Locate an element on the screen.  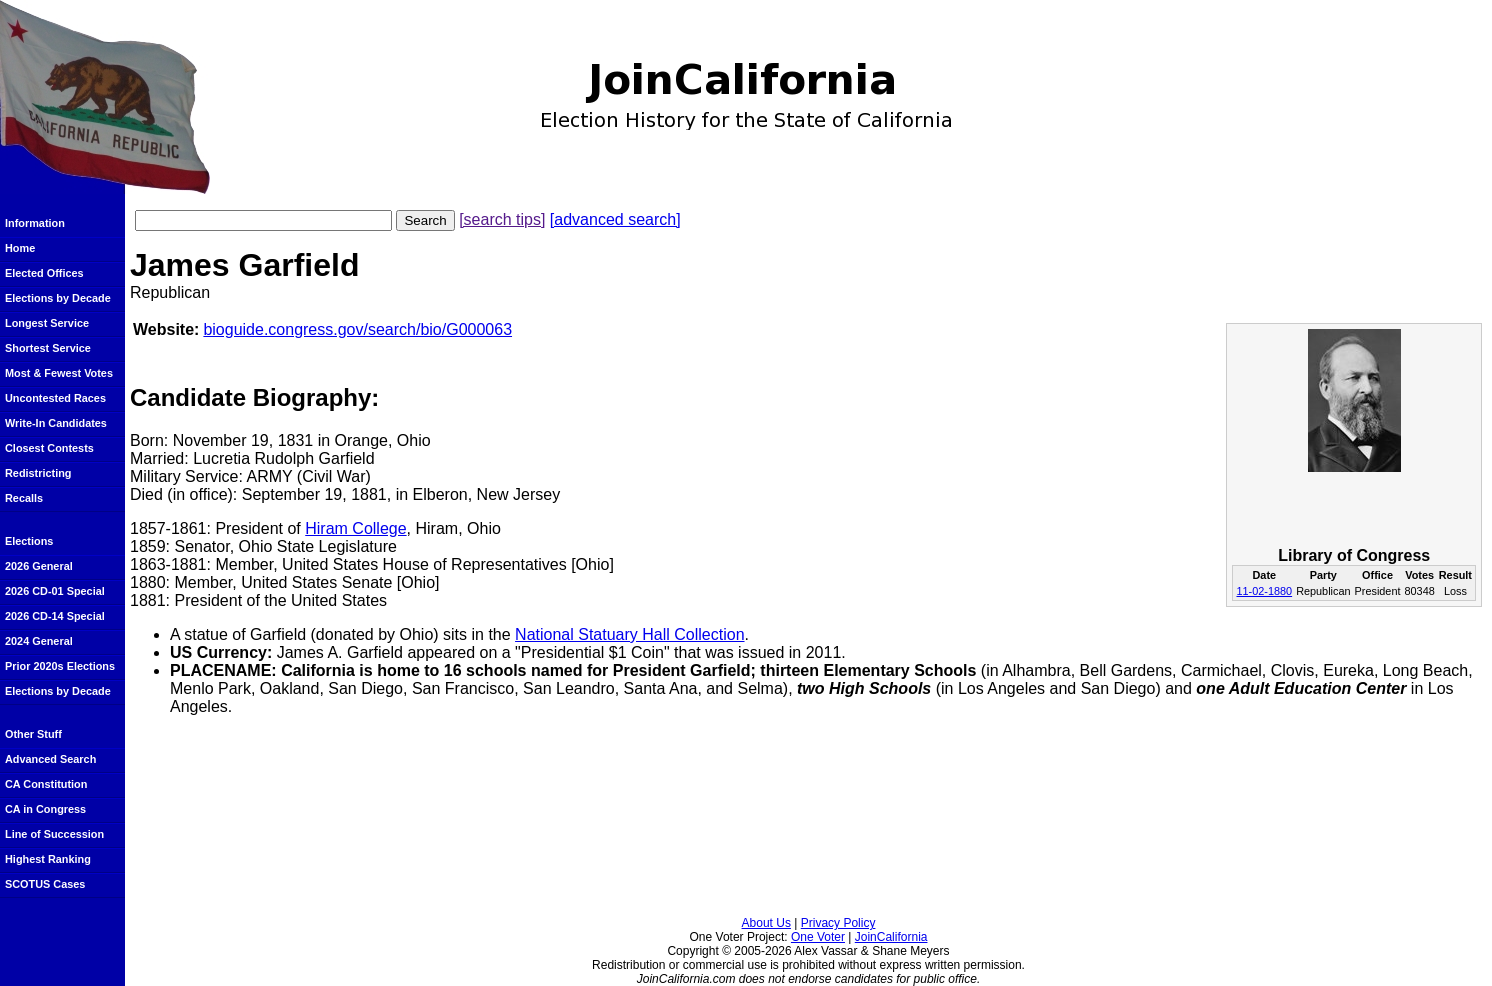
2024 General is located at coordinates (39, 641).